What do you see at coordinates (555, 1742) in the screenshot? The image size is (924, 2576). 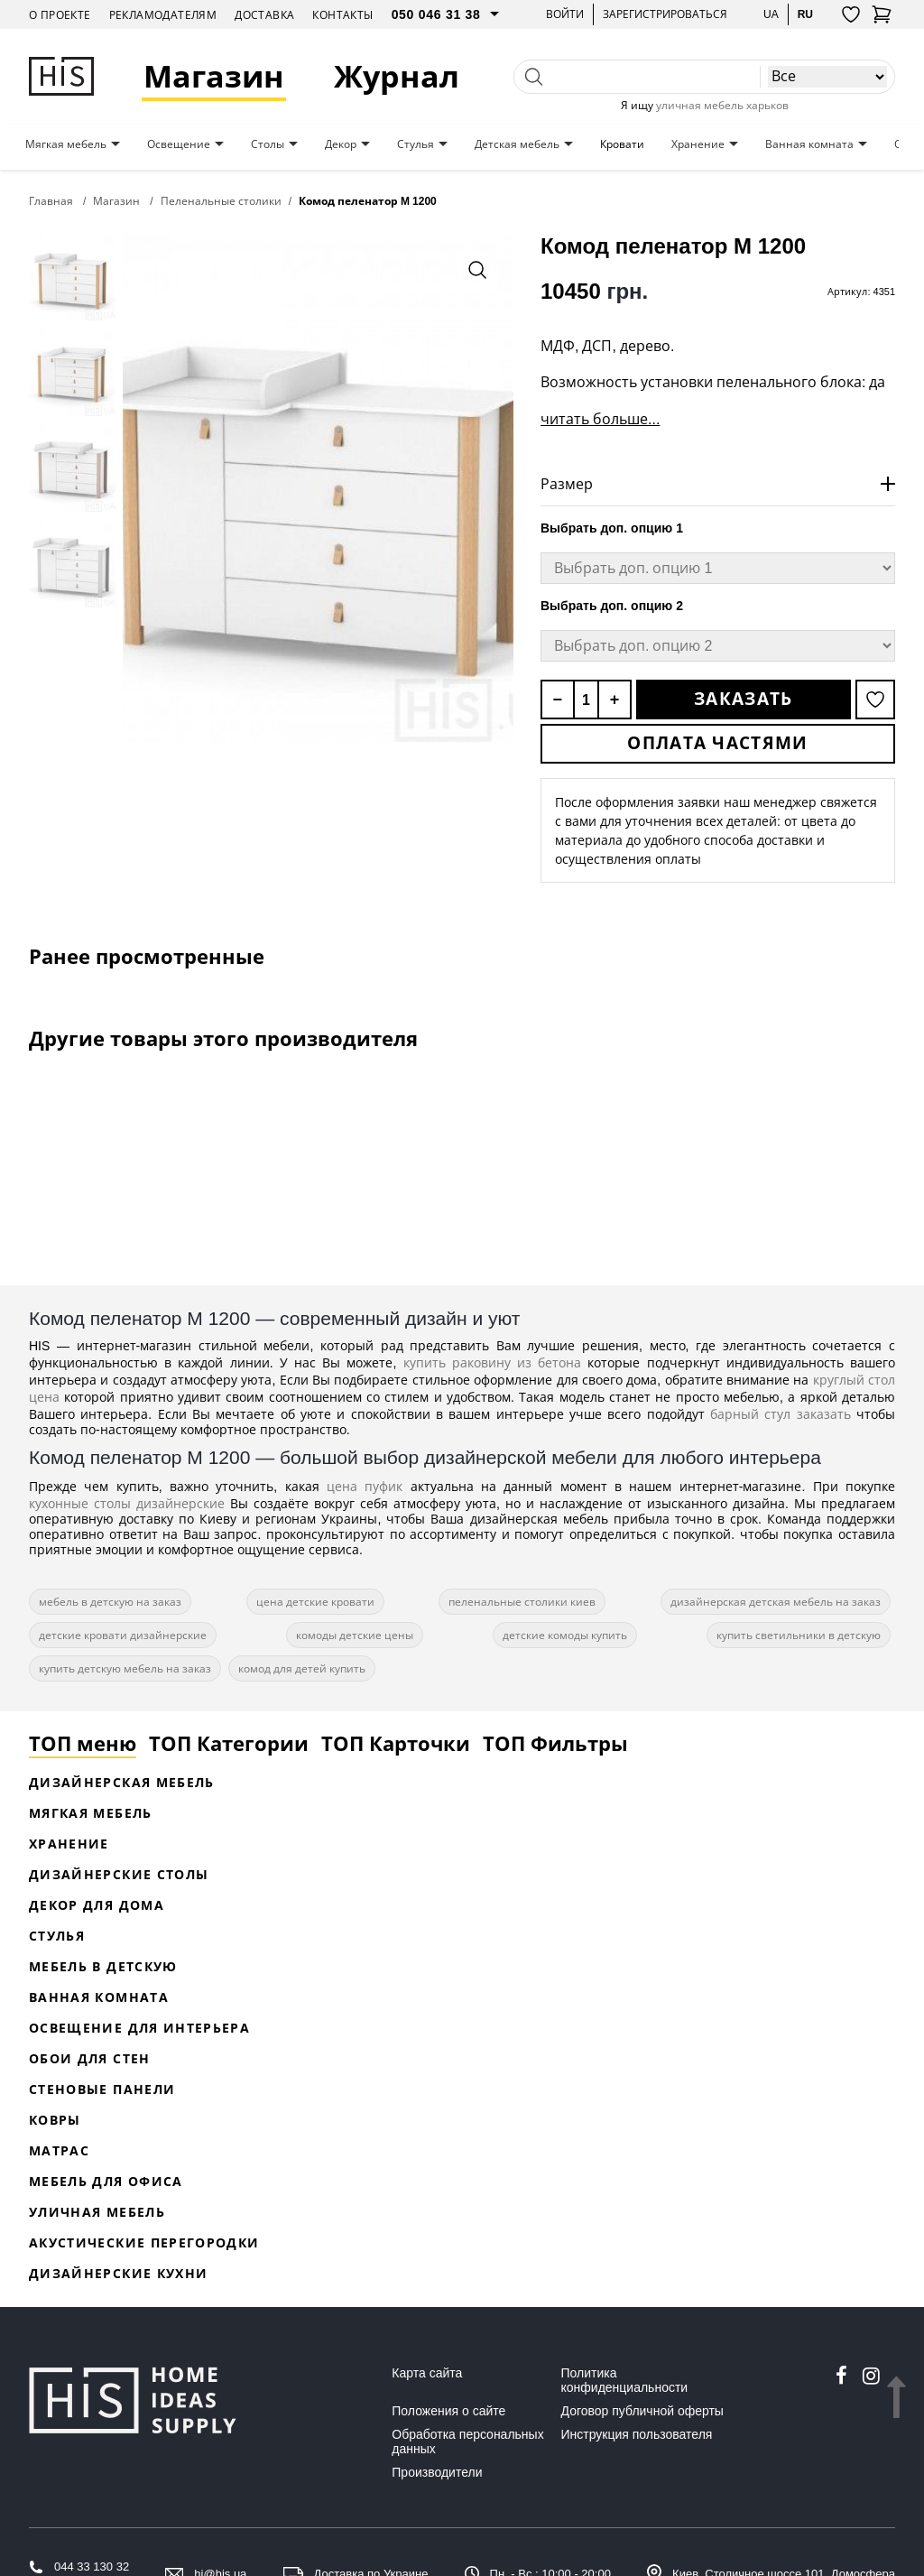 I see `ТОП Фильтры` at bounding box center [555, 1742].